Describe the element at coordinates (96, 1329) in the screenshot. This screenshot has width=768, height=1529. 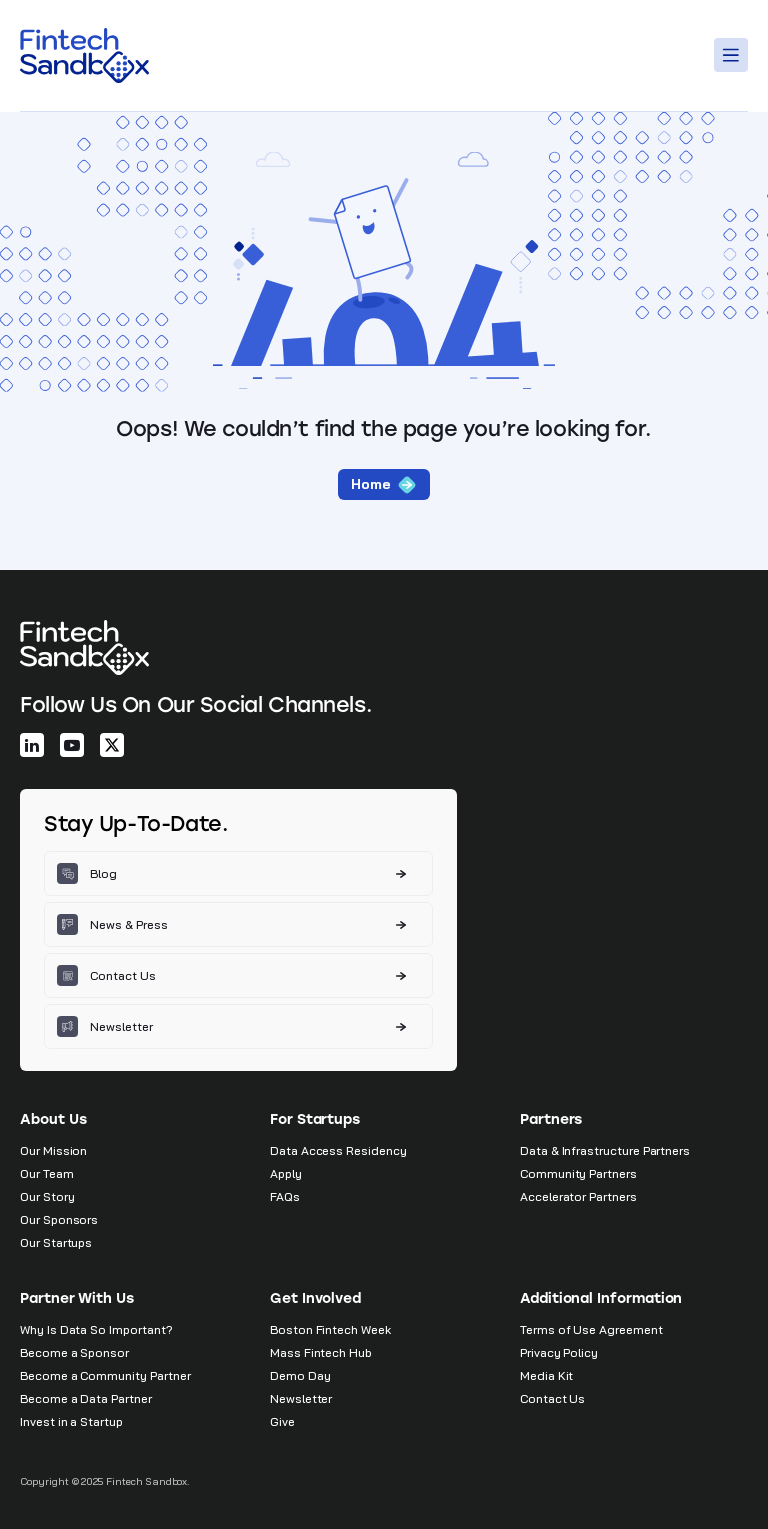
I see `Why Is Data So Important?` at that location.